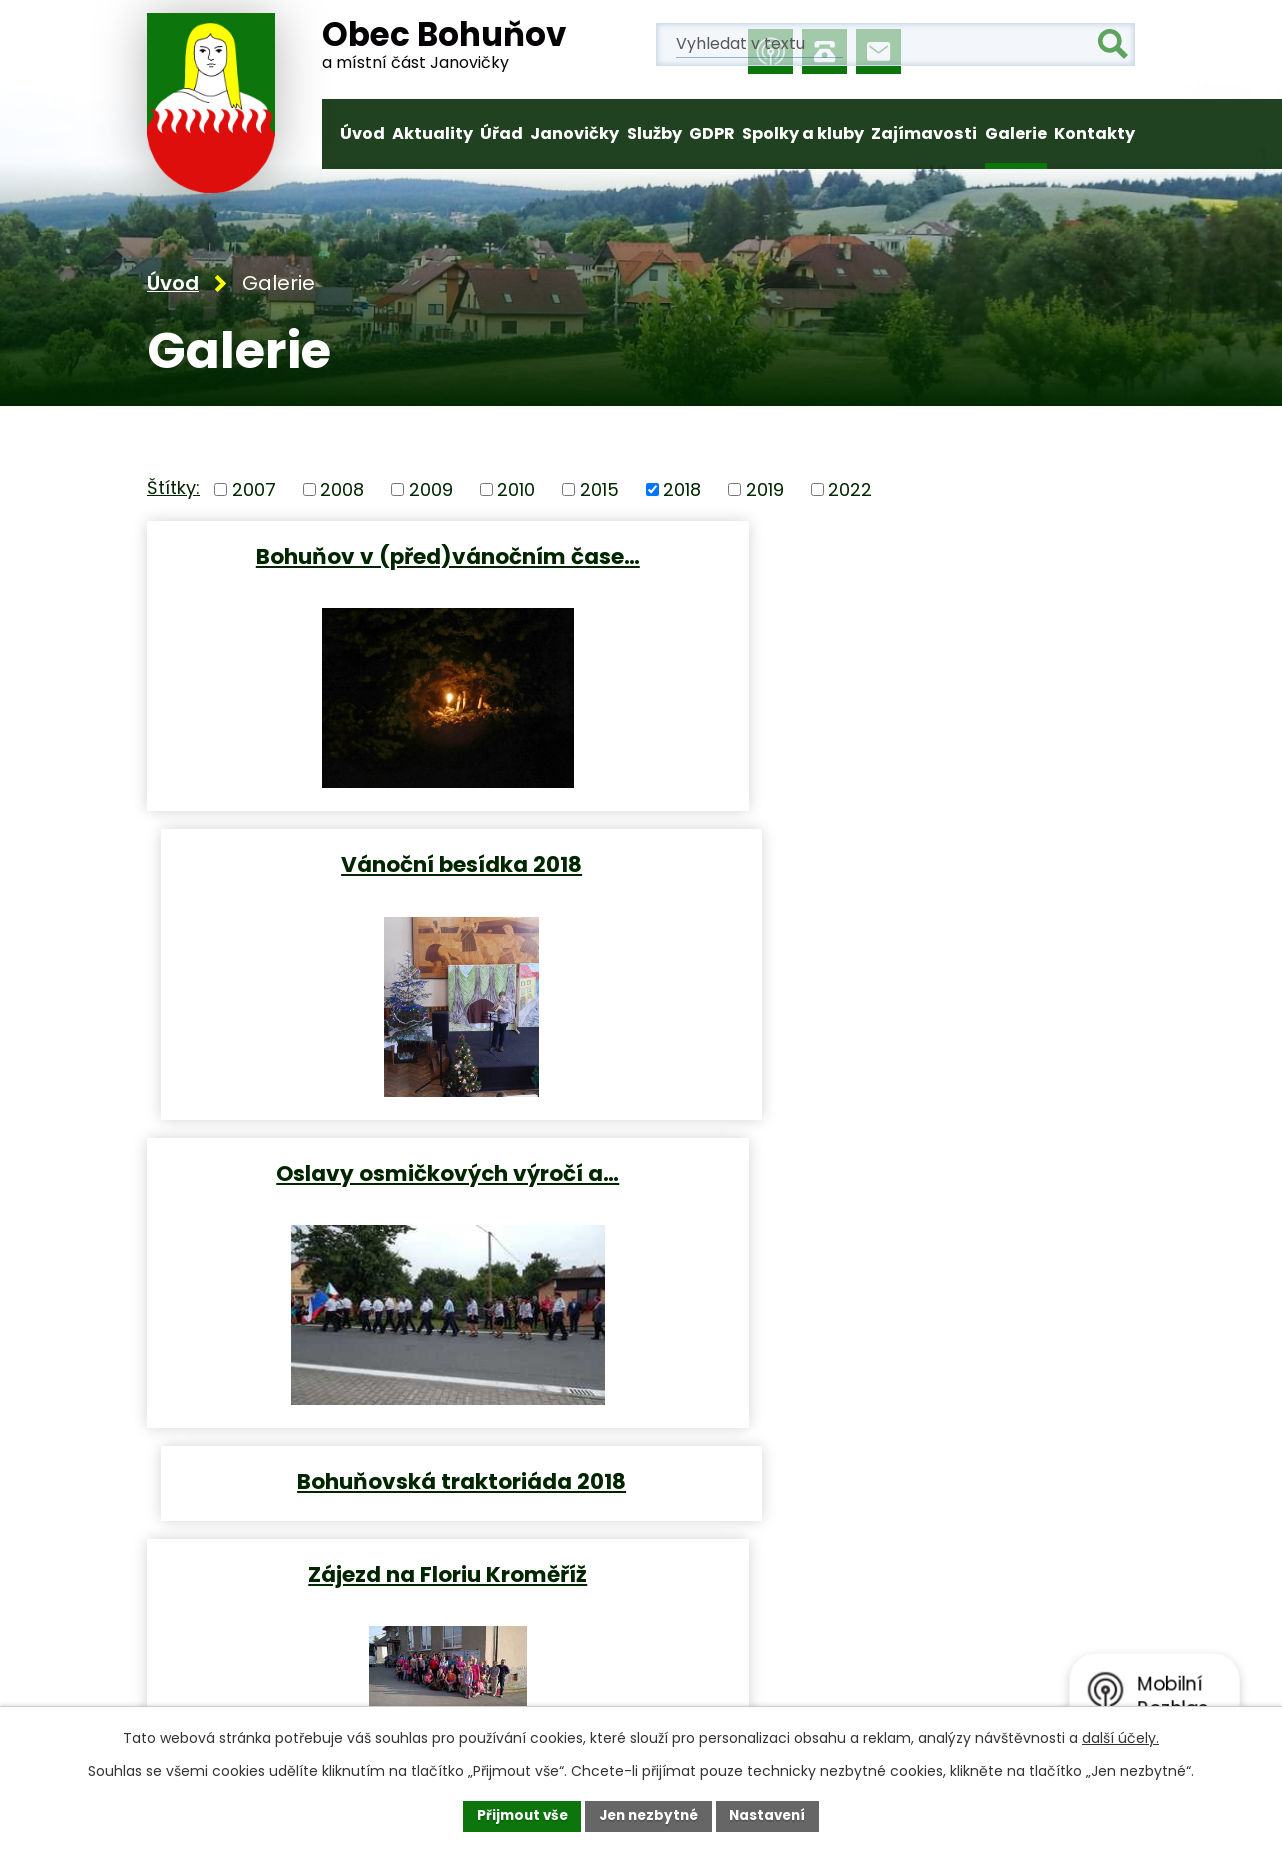 The height and width of the screenshot is (1851, 1282). What do you see at coordinates (712, 133) in the screenshot?
I see `GDPR` at bounding box center [712, 133].